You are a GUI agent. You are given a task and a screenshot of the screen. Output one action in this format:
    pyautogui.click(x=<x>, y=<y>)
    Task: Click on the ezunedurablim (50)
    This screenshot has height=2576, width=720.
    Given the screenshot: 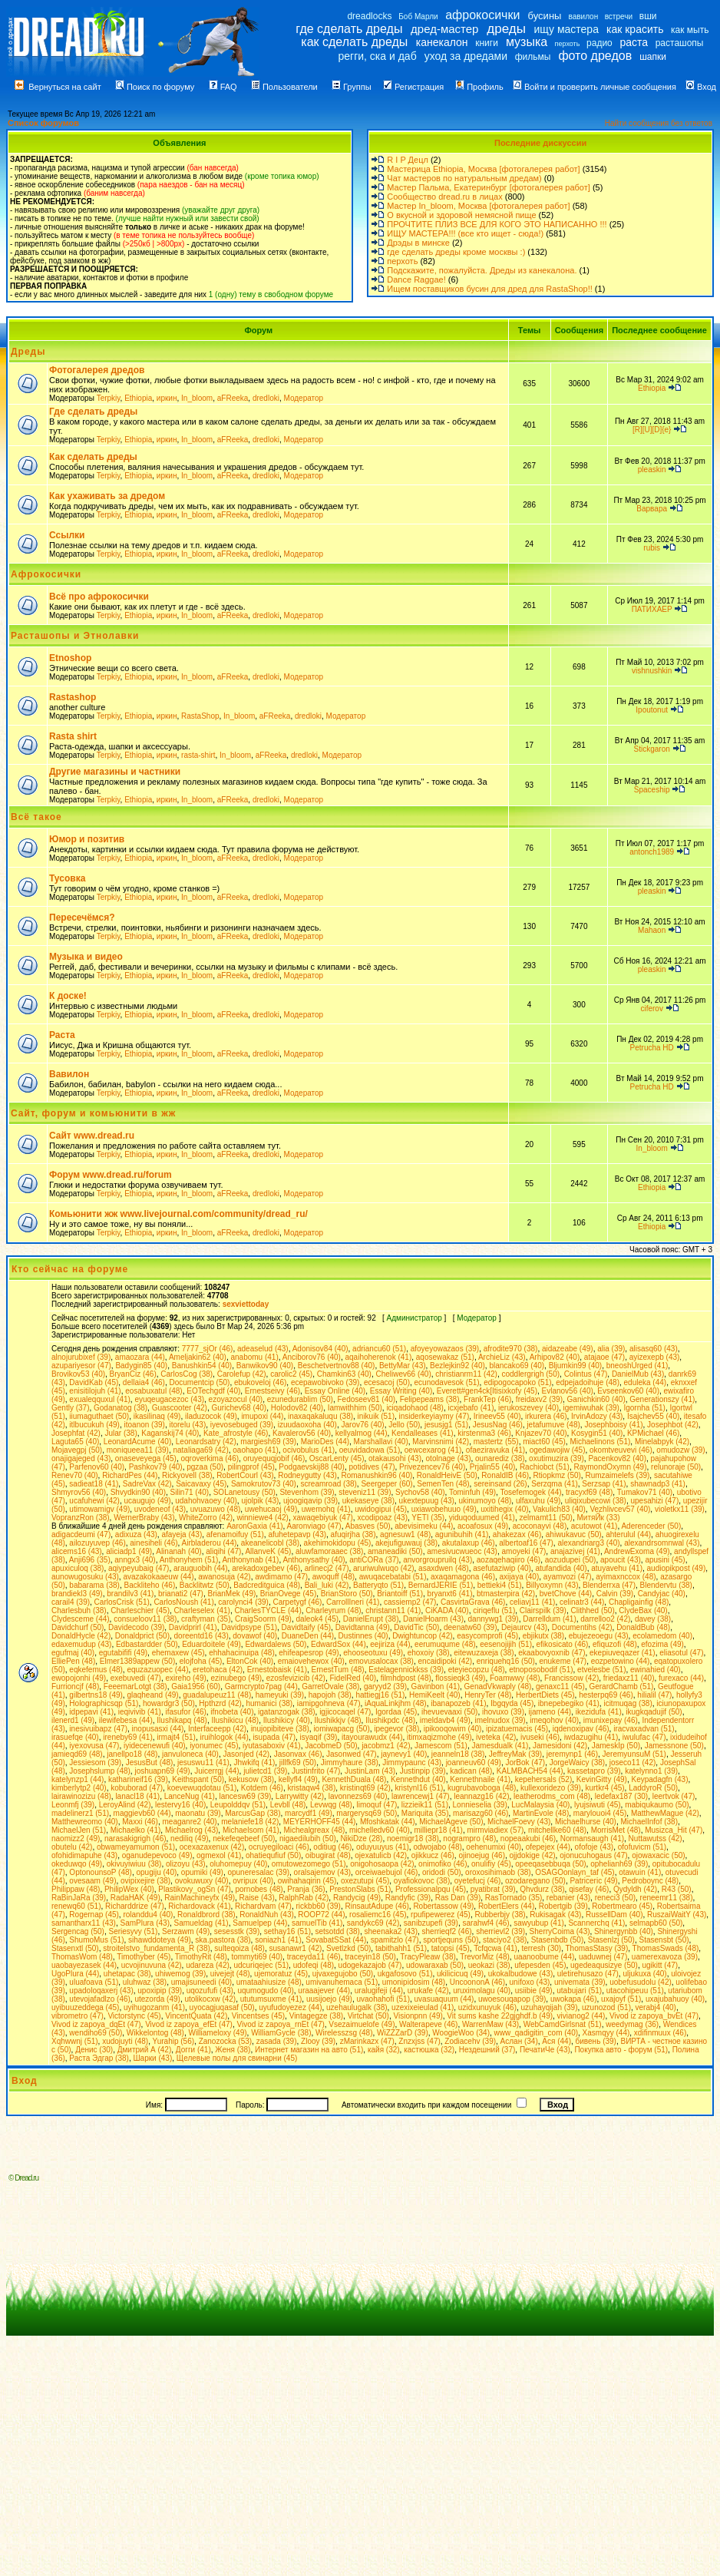 What is the action you would take?
    pyautogui.click(x=300, y=1399)
    